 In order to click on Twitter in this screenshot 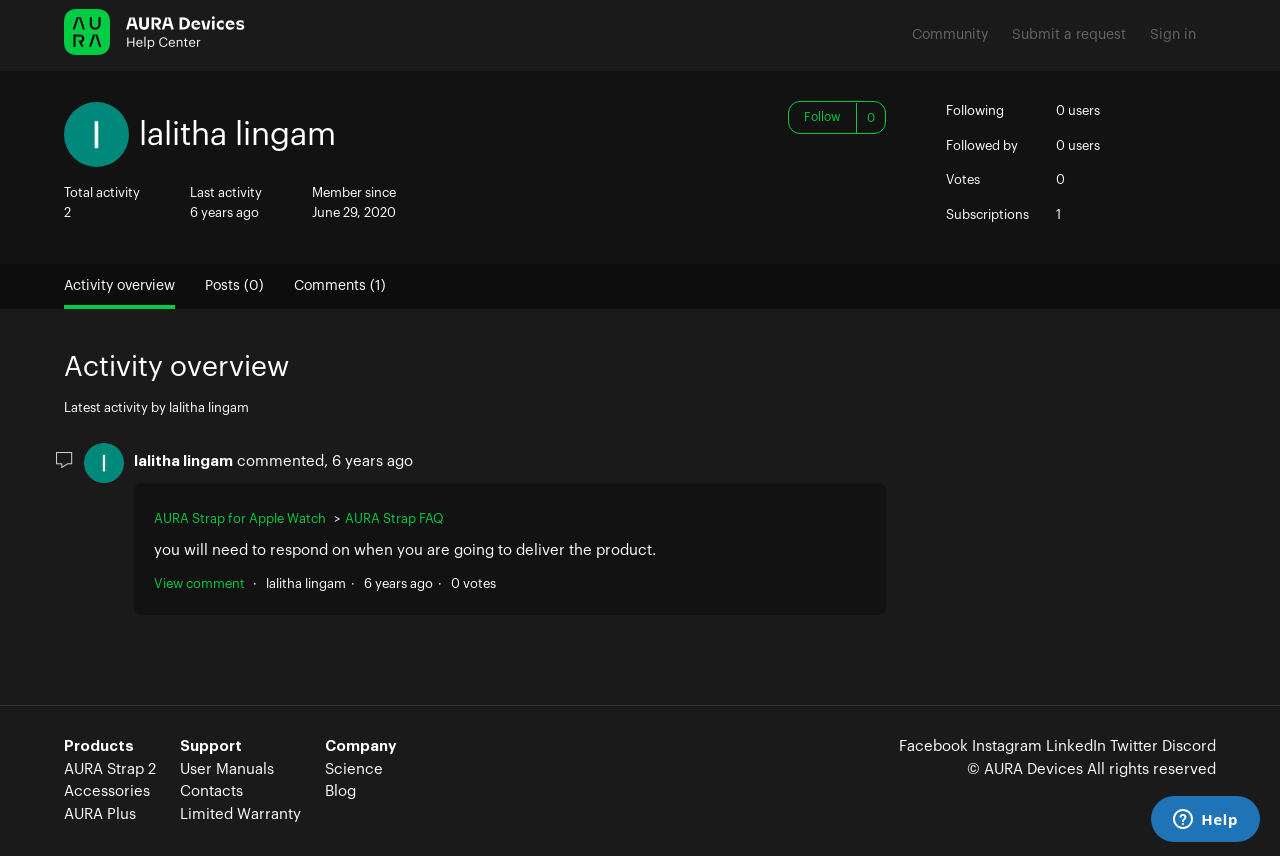, I will do `click(1134, 746)`.